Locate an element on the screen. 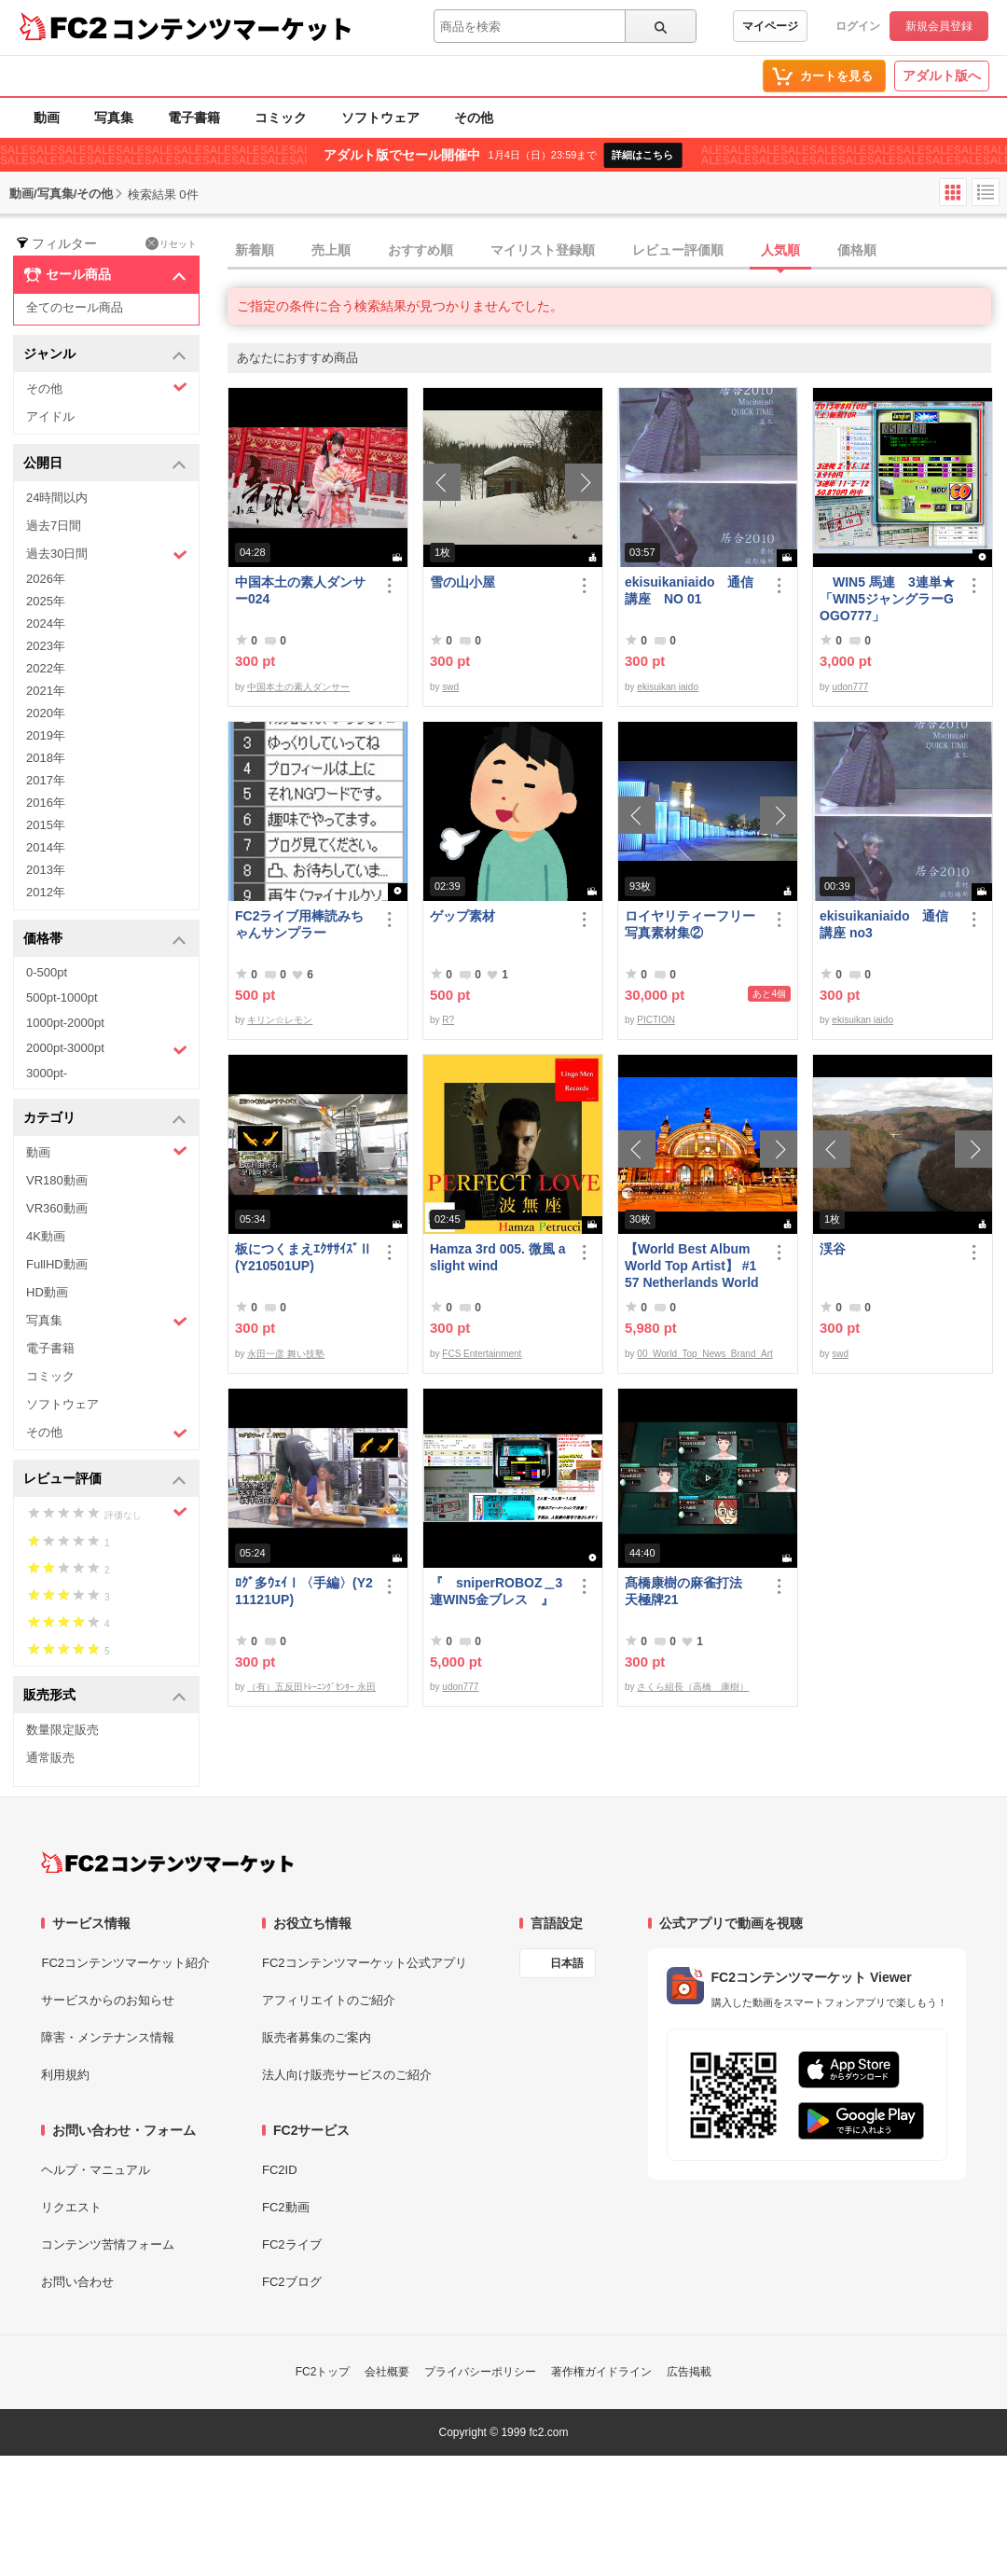 The width and height of the screenshot is (1007, 2576). その他 is located at coordinates (473, 117).